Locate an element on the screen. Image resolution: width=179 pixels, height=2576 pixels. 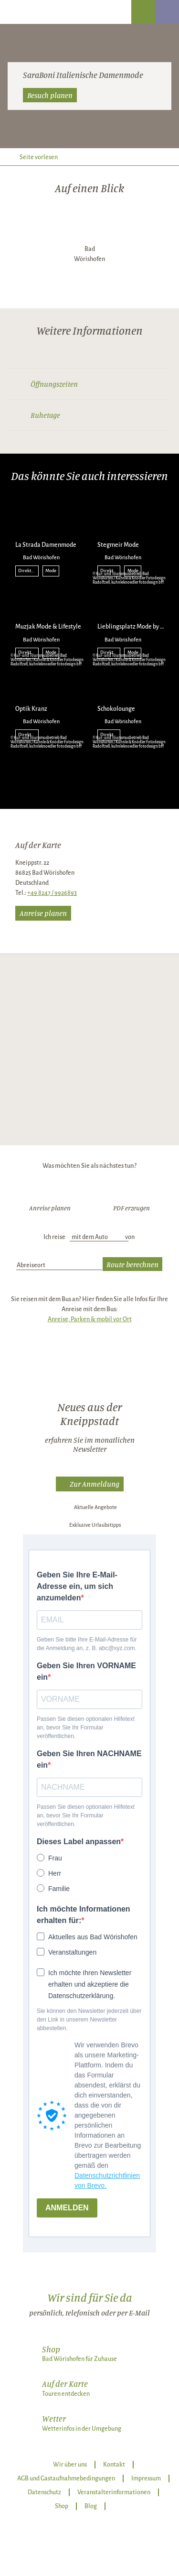
Geben Sie Ihre E-Mail-Adresse ein, um sich anzumelden is located at coordinates (77, 1586).